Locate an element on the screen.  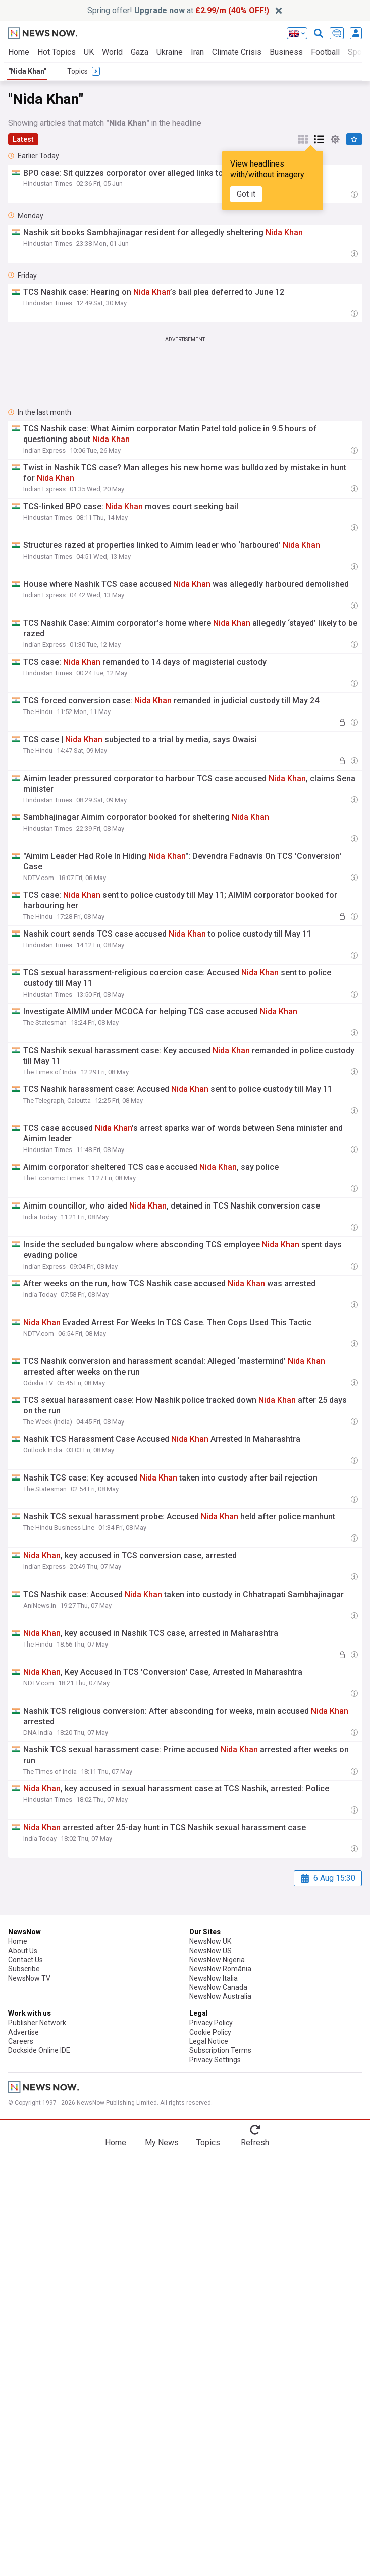
Dockside Online IDE is located at coordinates (39, 2050).